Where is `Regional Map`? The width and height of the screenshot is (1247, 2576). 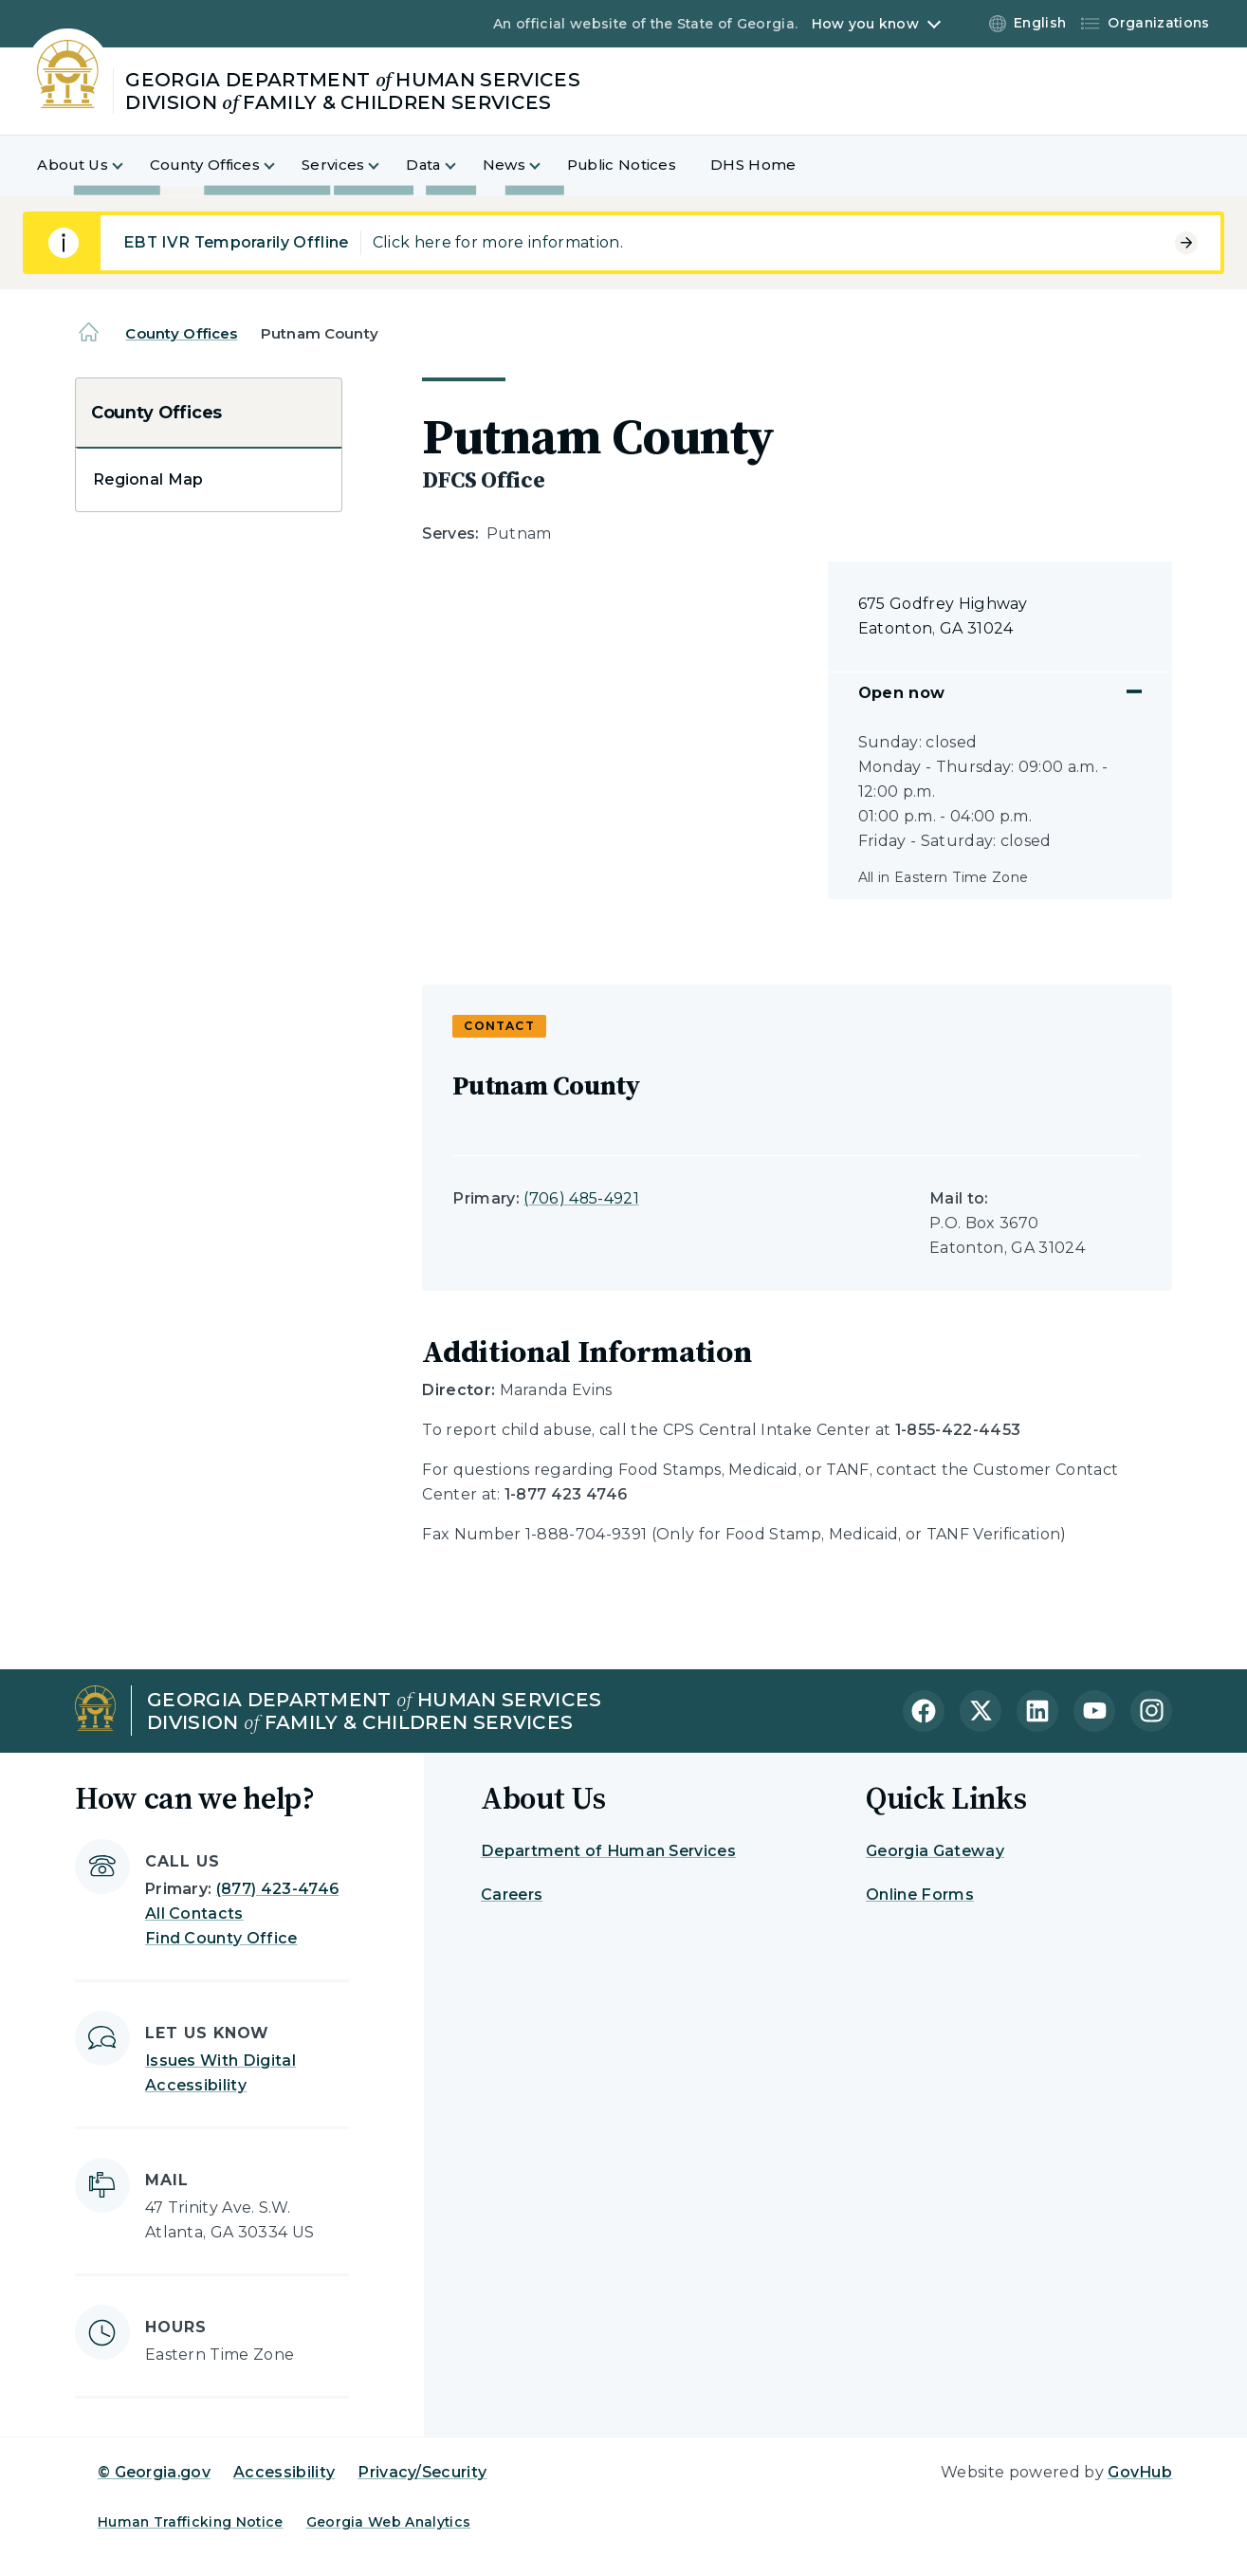 Regional Map is located at coordinates (148, 479).